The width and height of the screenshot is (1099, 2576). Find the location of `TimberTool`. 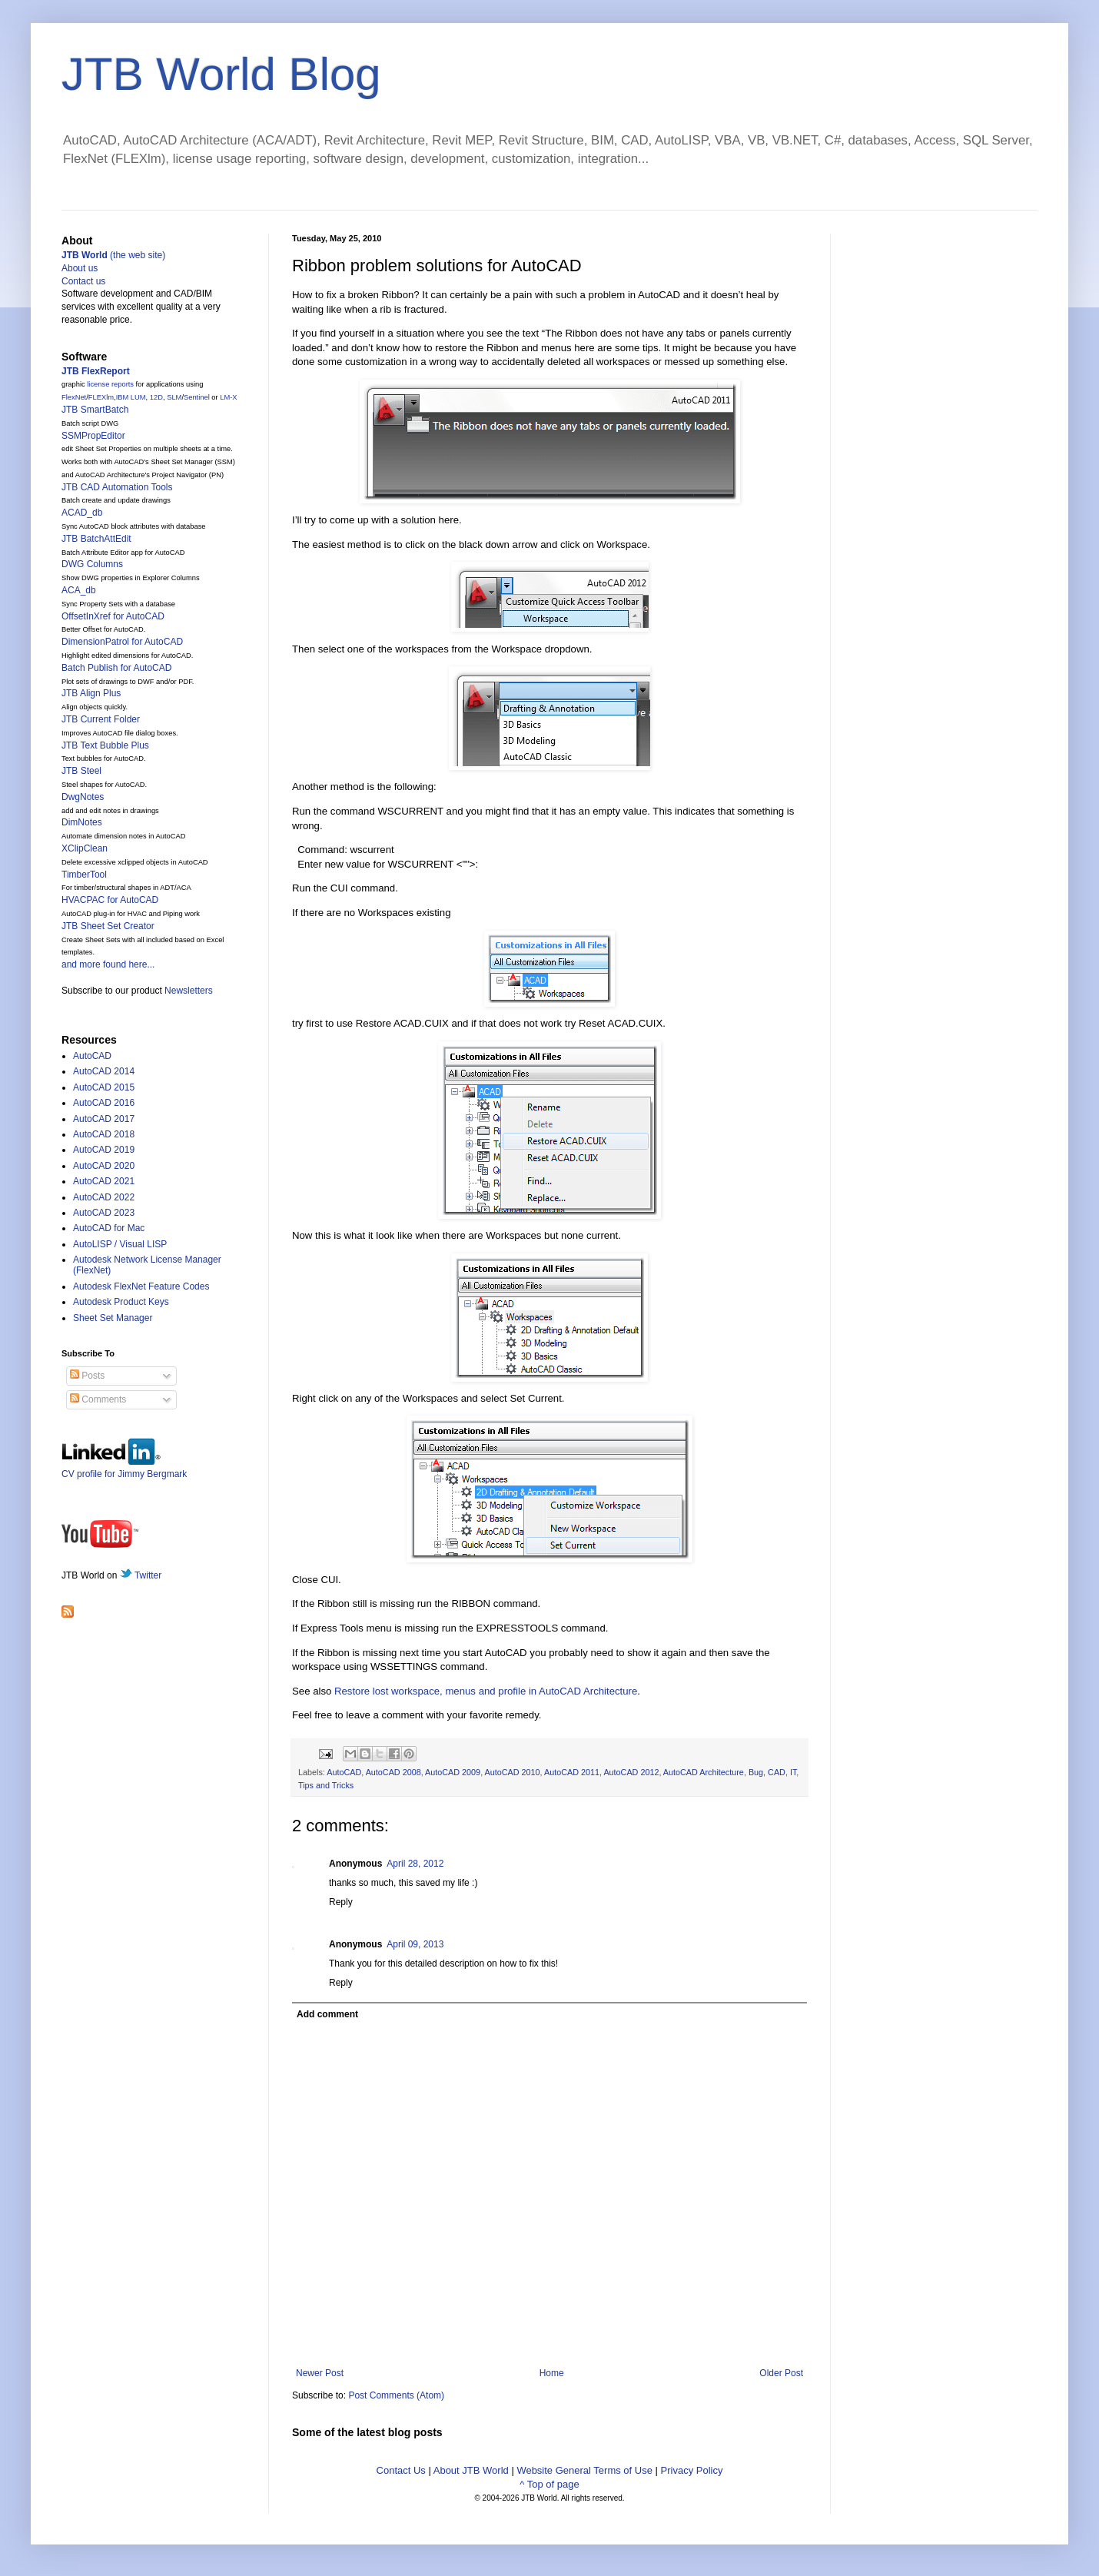

TimberTool is located at coordinates (84, 874).